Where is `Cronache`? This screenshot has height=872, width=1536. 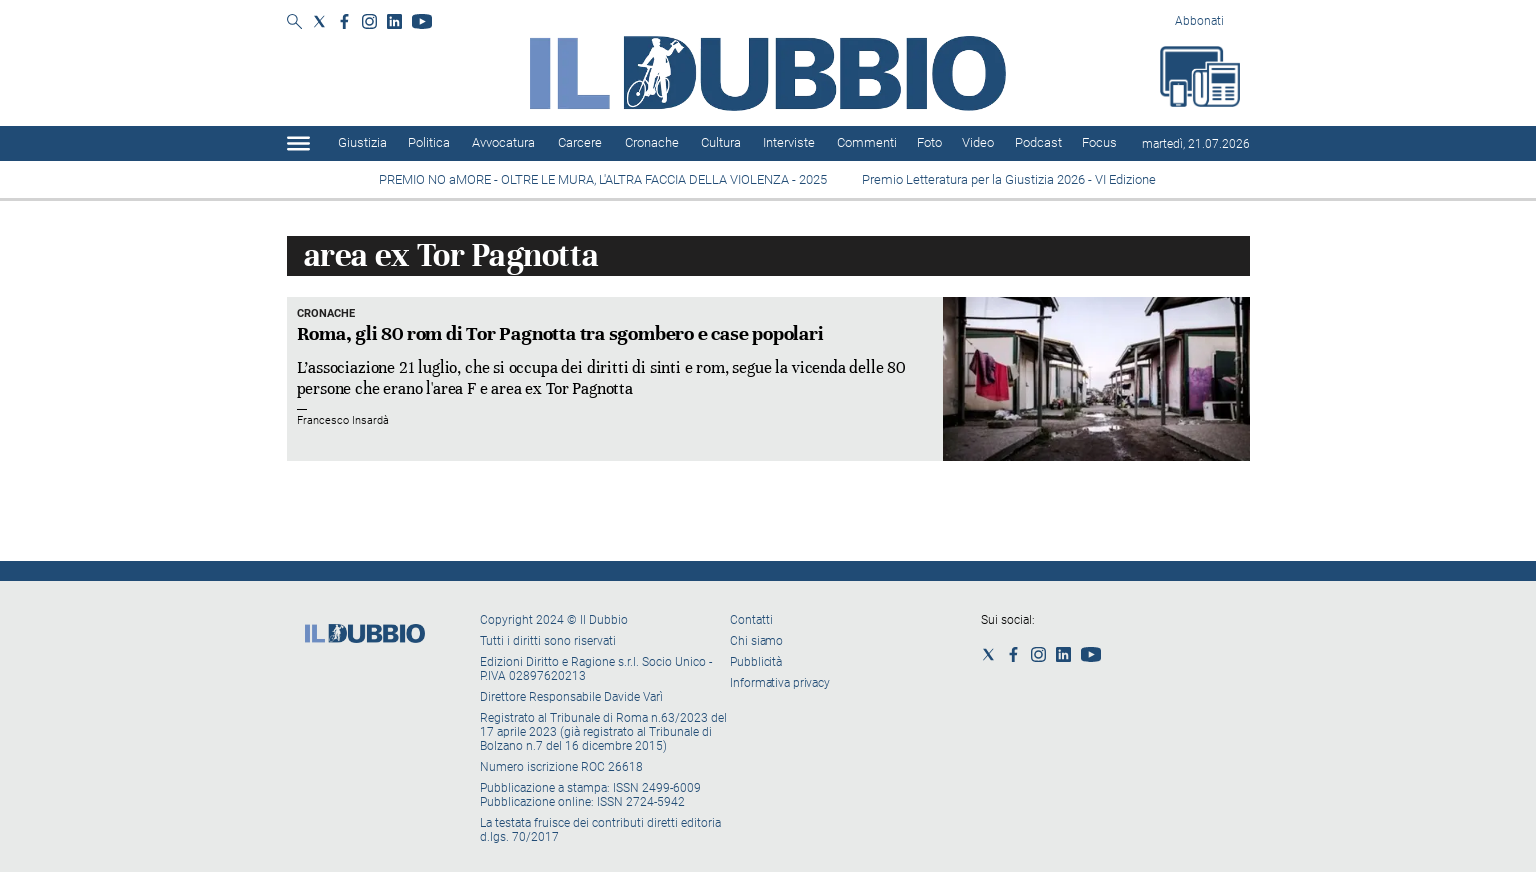 Cronache is located at coordinates (652, 142).